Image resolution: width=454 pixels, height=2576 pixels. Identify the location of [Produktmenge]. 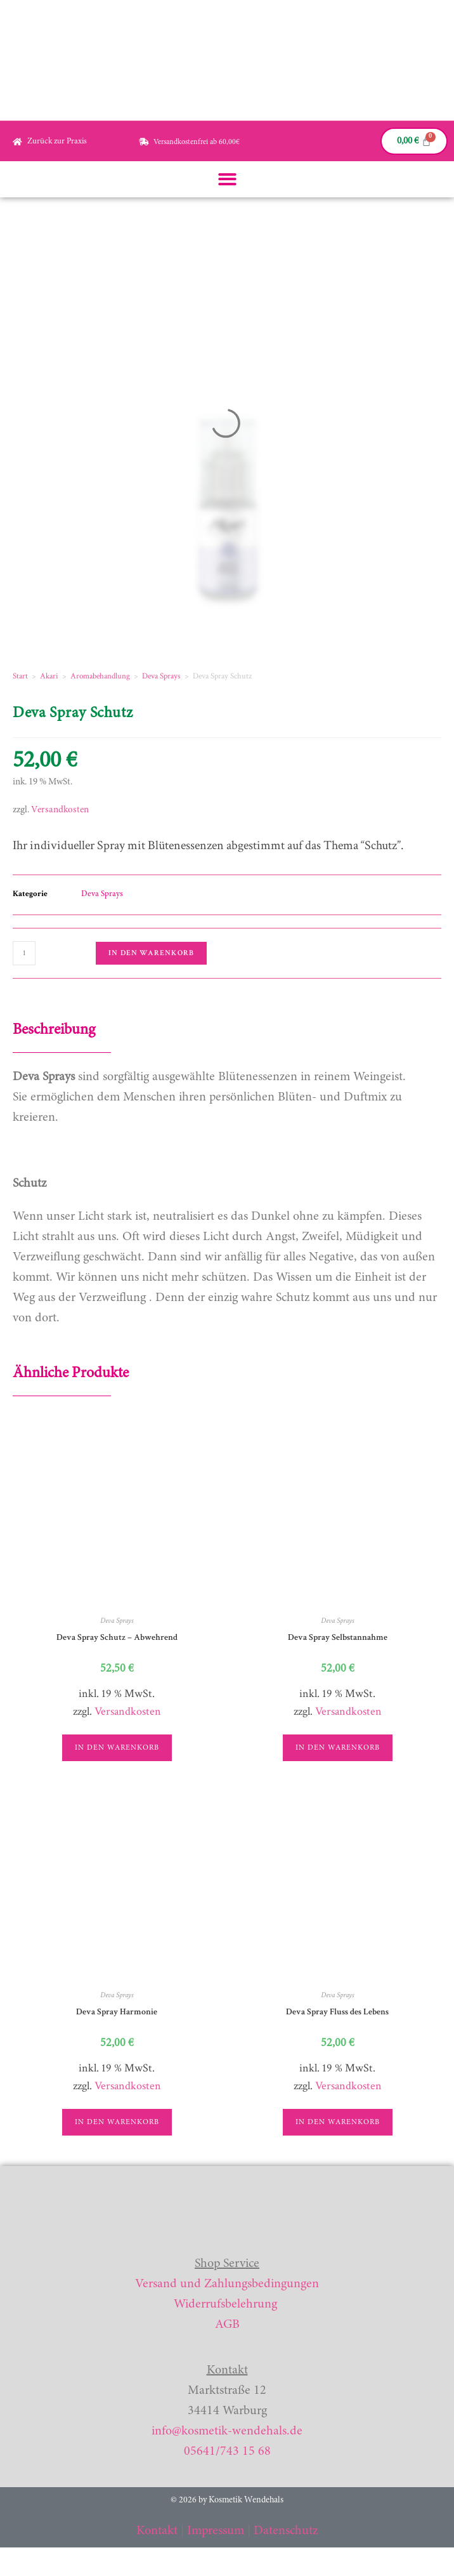
(24, 953).